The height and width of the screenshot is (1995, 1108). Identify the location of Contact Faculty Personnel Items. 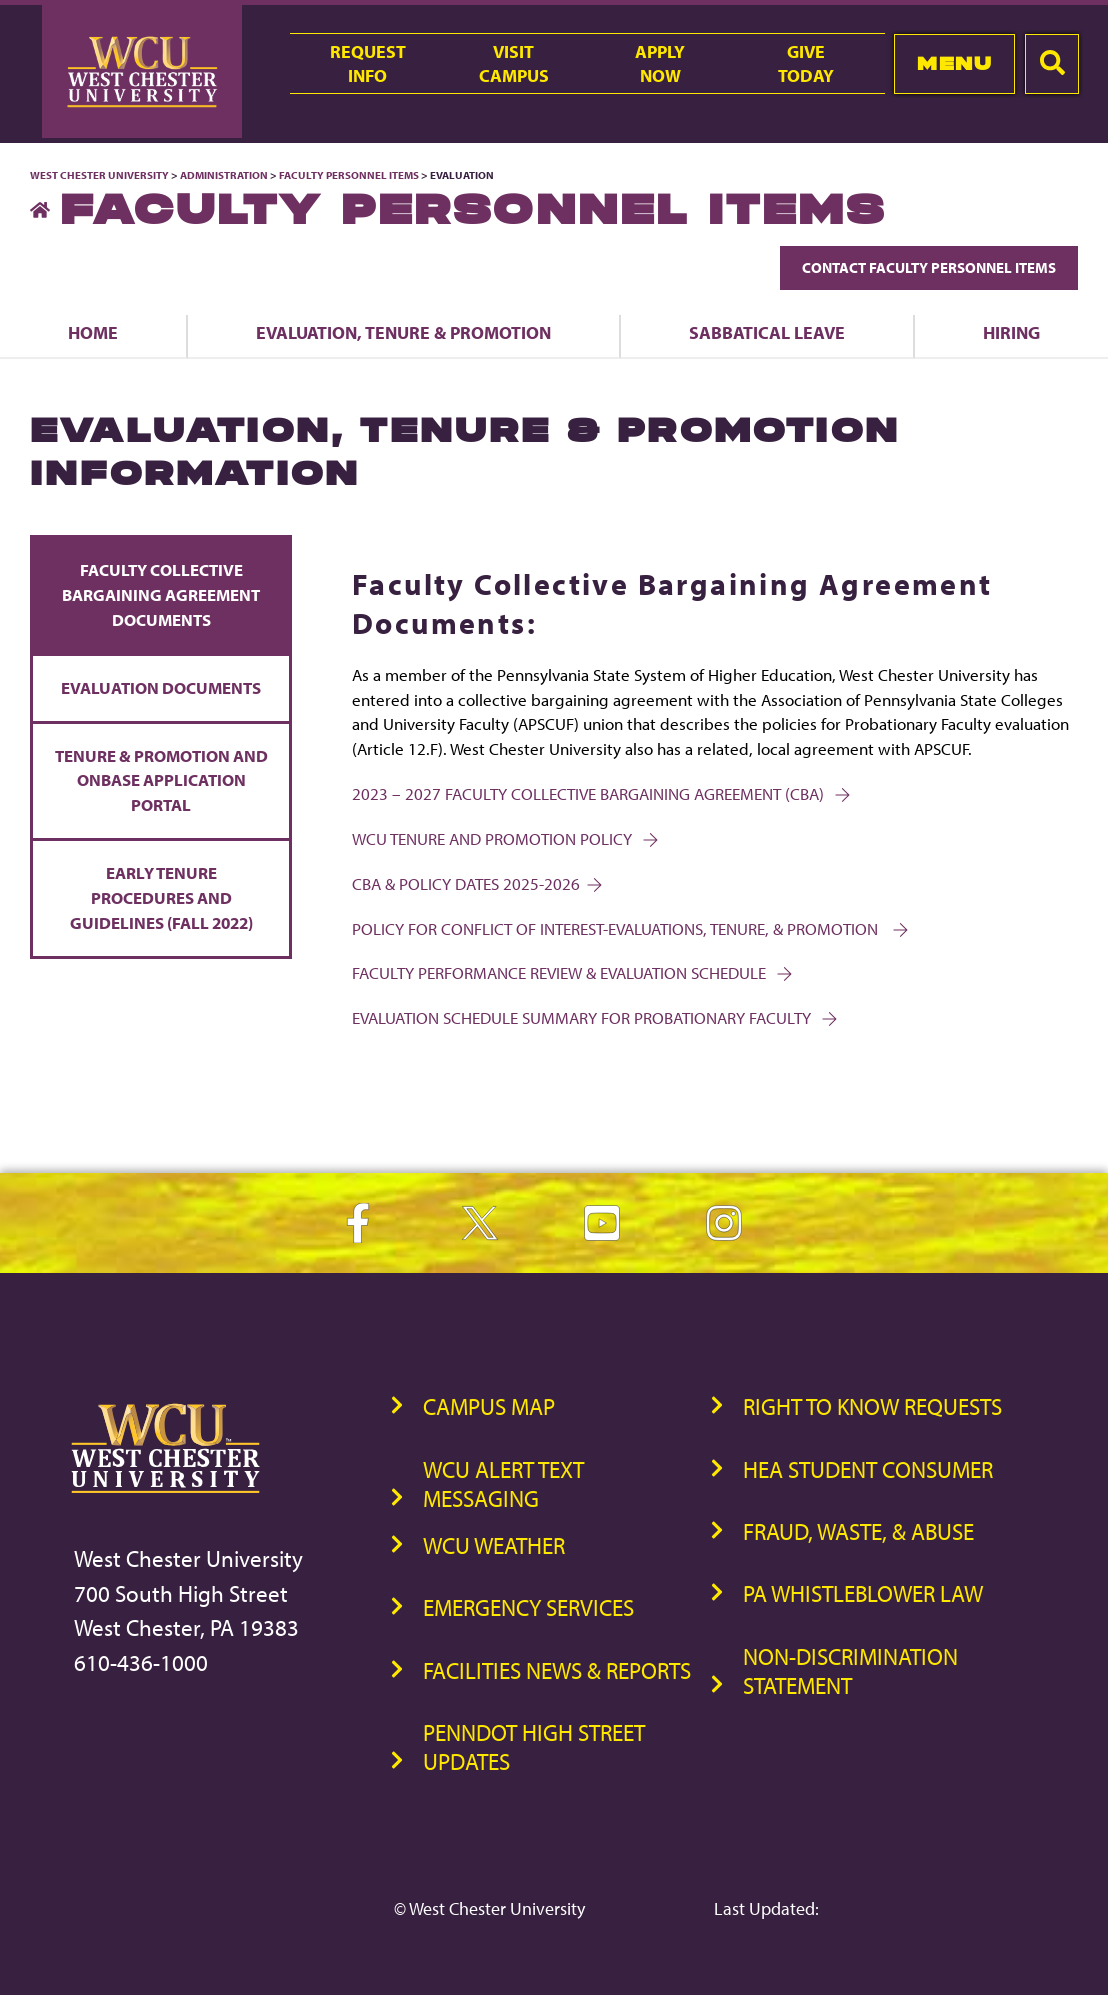
(929, 267).